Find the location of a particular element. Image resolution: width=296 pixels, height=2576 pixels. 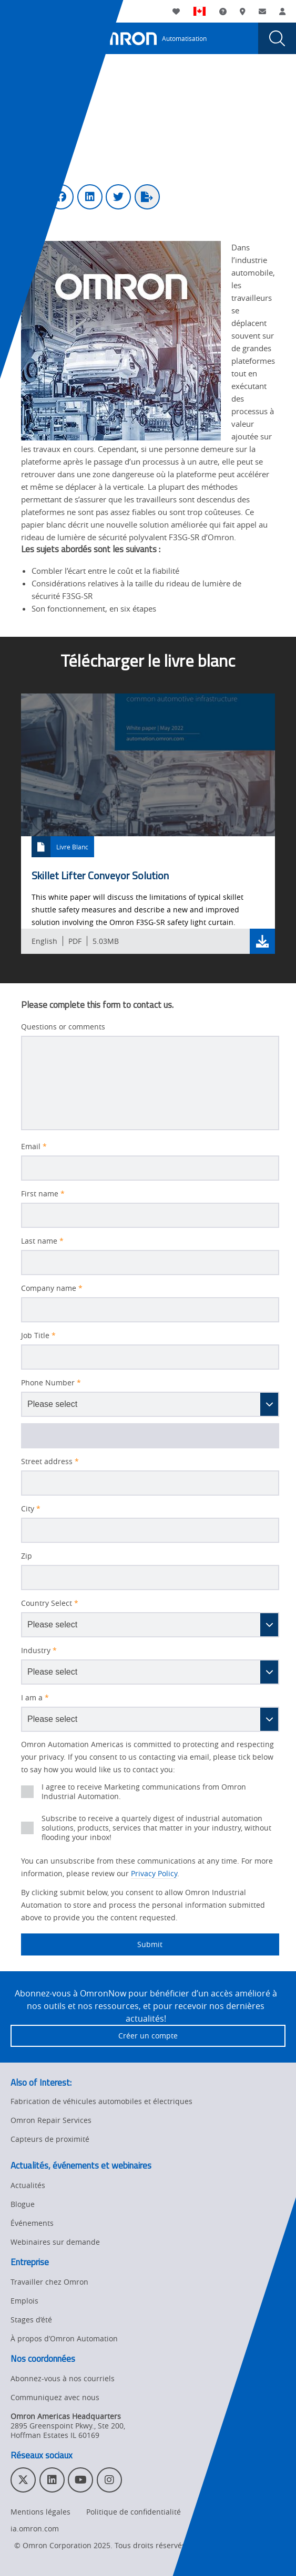

Zip is located at coordinates (26, 1556).